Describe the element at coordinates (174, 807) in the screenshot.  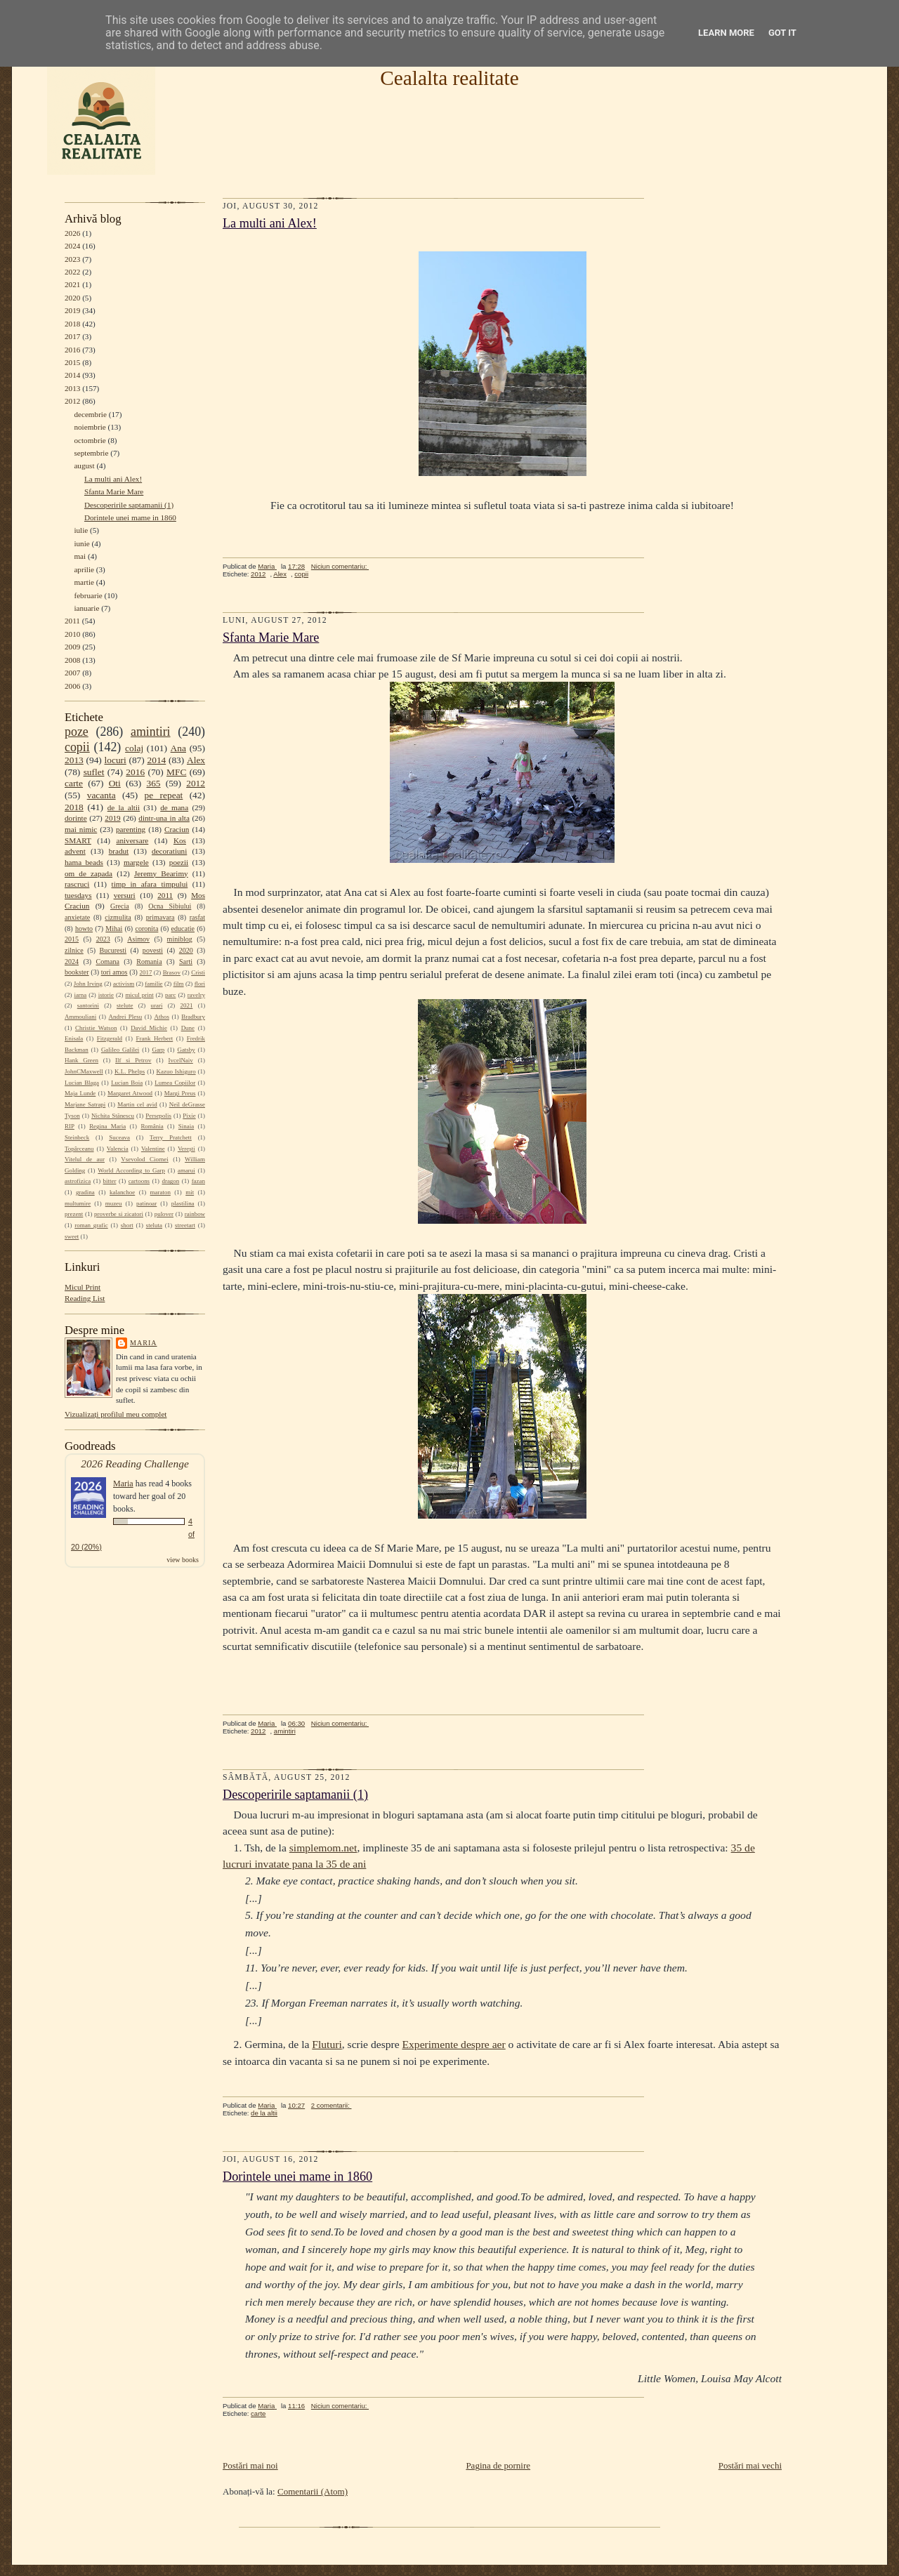
I see `de mana` at that location.